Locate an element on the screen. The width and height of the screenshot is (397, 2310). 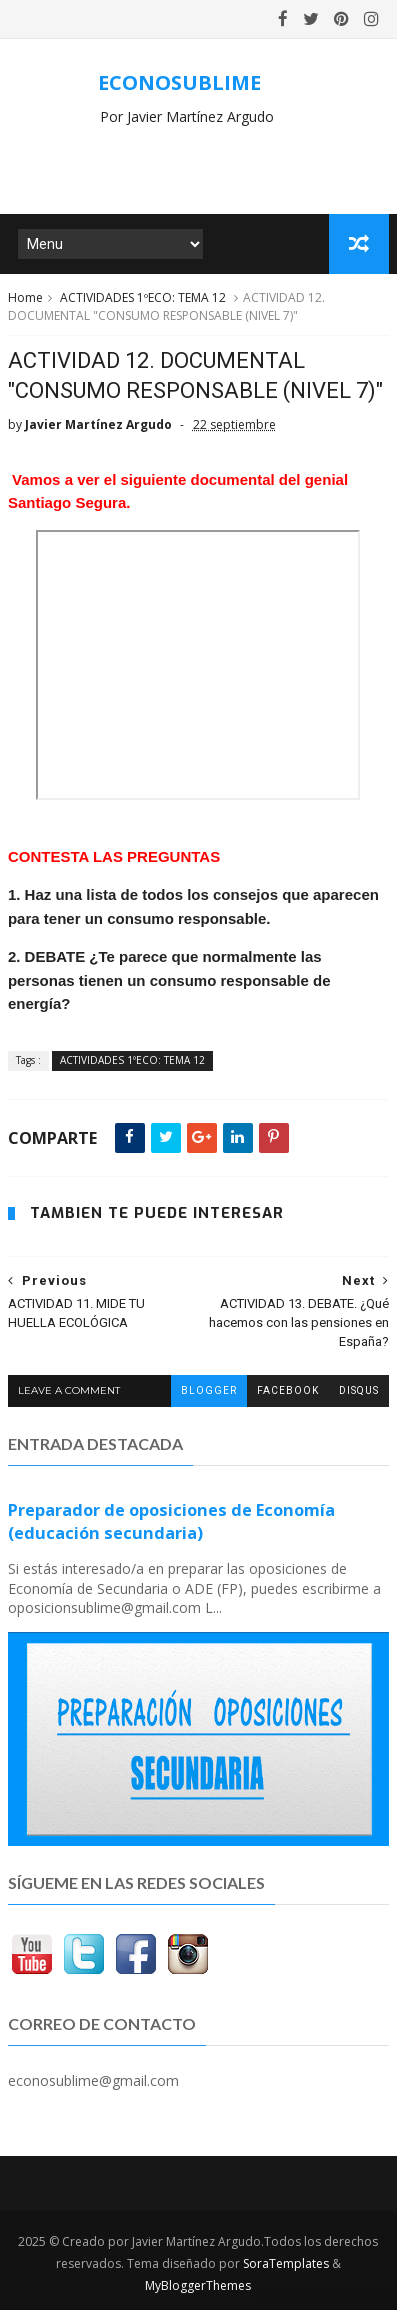
Preparador de oposiciones de Economía (educación secundaria) is located at coordinates (171, 1521).